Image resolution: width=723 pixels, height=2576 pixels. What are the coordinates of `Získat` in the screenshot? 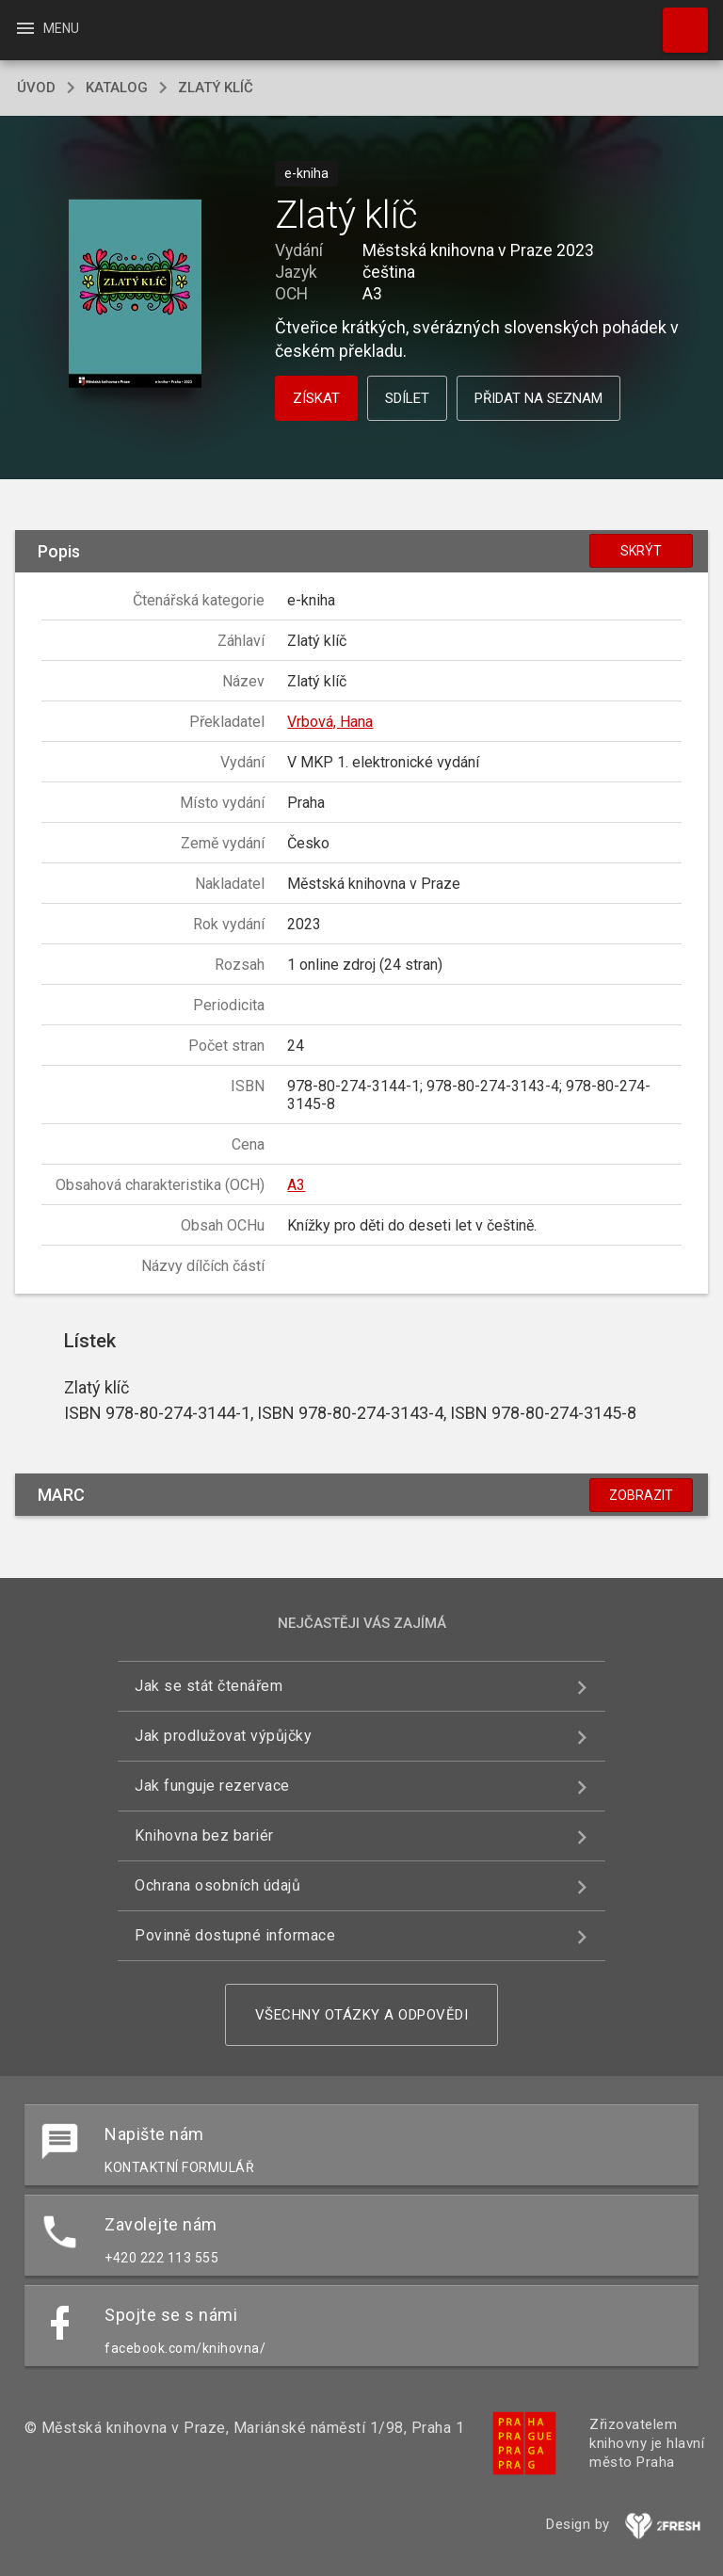 It's located at (316, 398).